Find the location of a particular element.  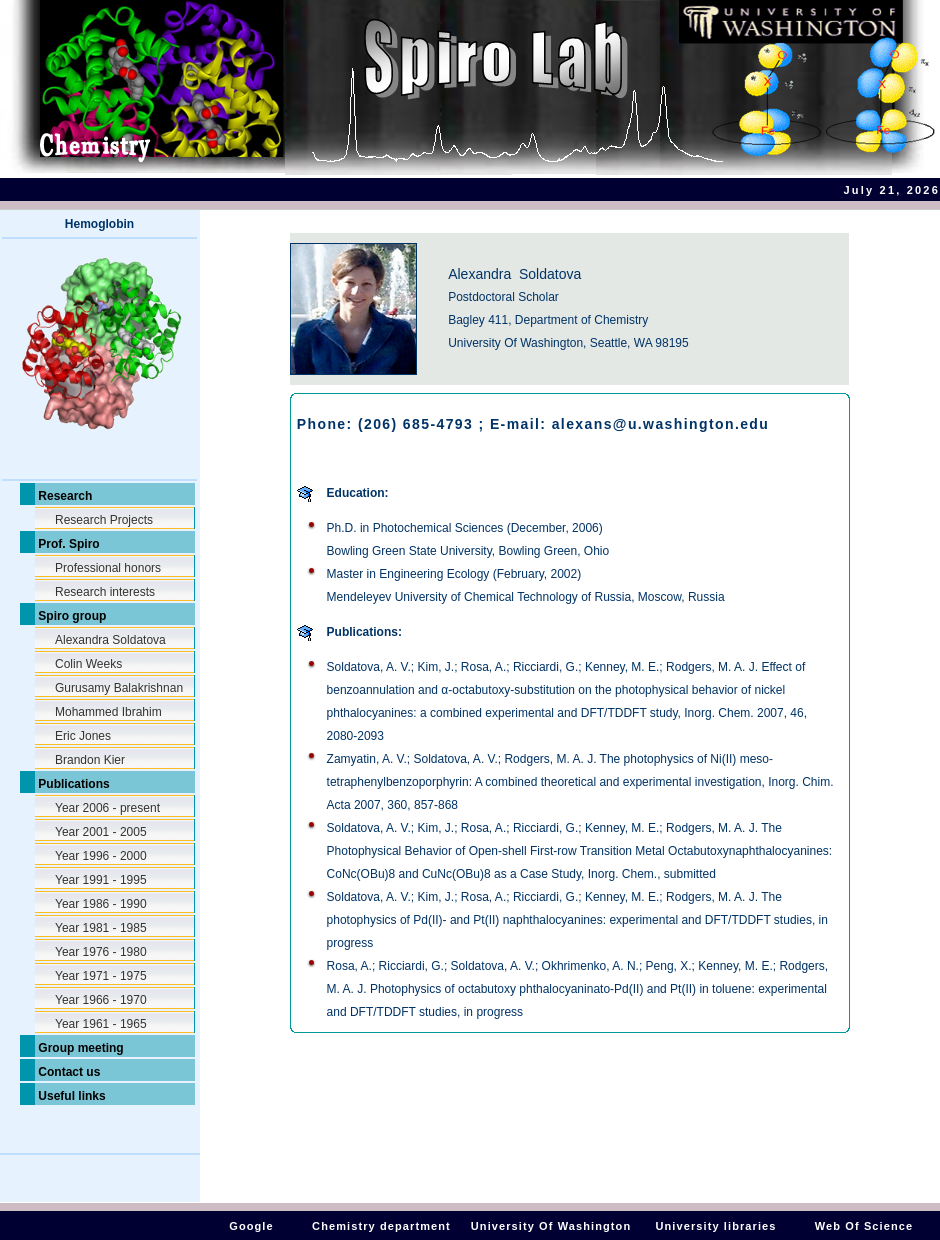

Eric Jones is located at coordinates (83, 736).